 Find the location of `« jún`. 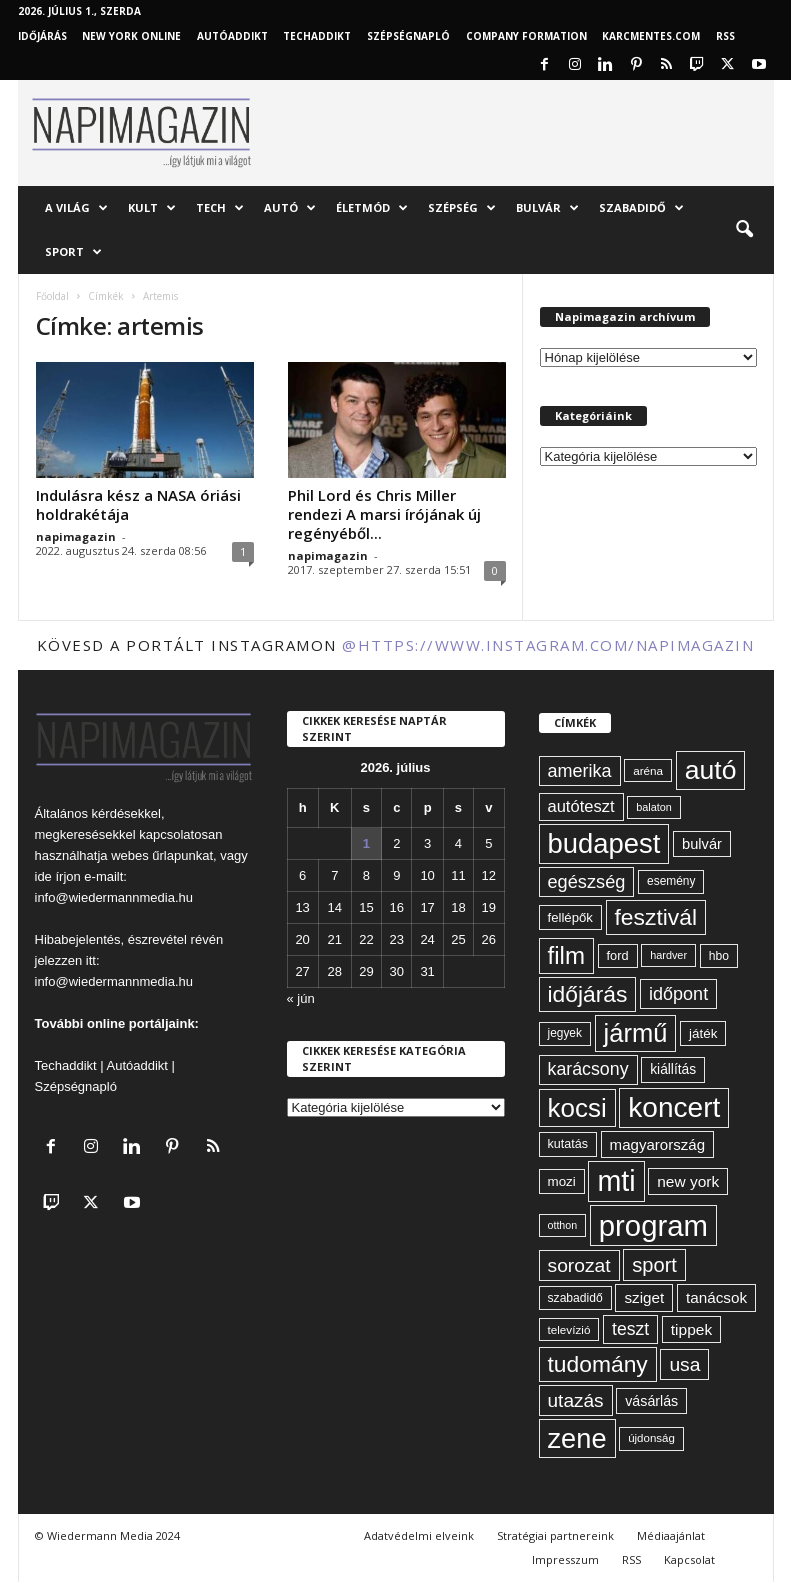

« jún is located at coordinates (301, 998).